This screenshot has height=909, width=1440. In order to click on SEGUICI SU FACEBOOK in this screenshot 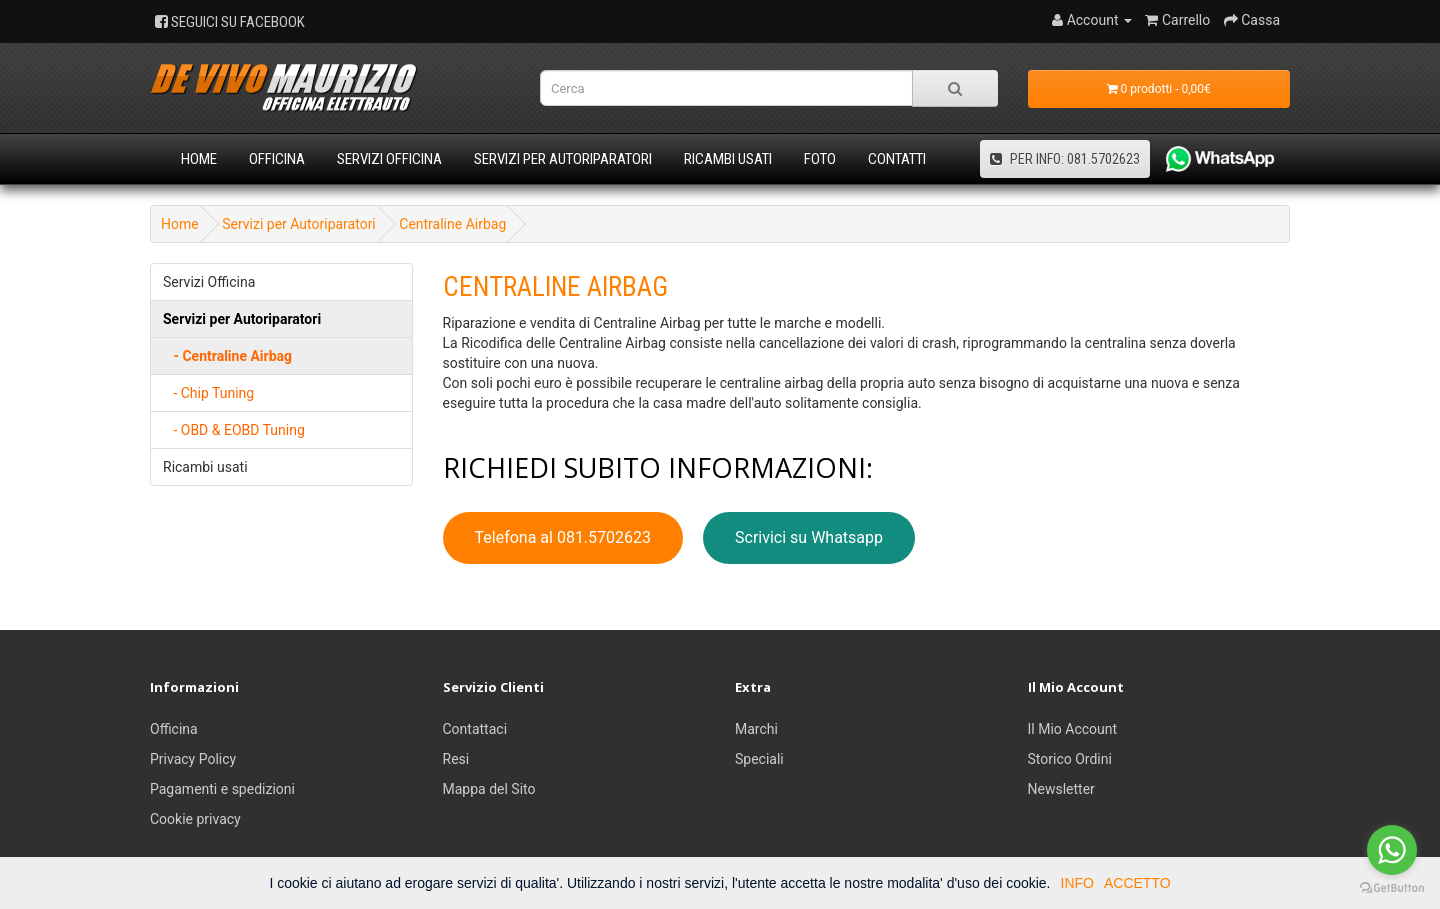, I will do `click(230, 22)`.